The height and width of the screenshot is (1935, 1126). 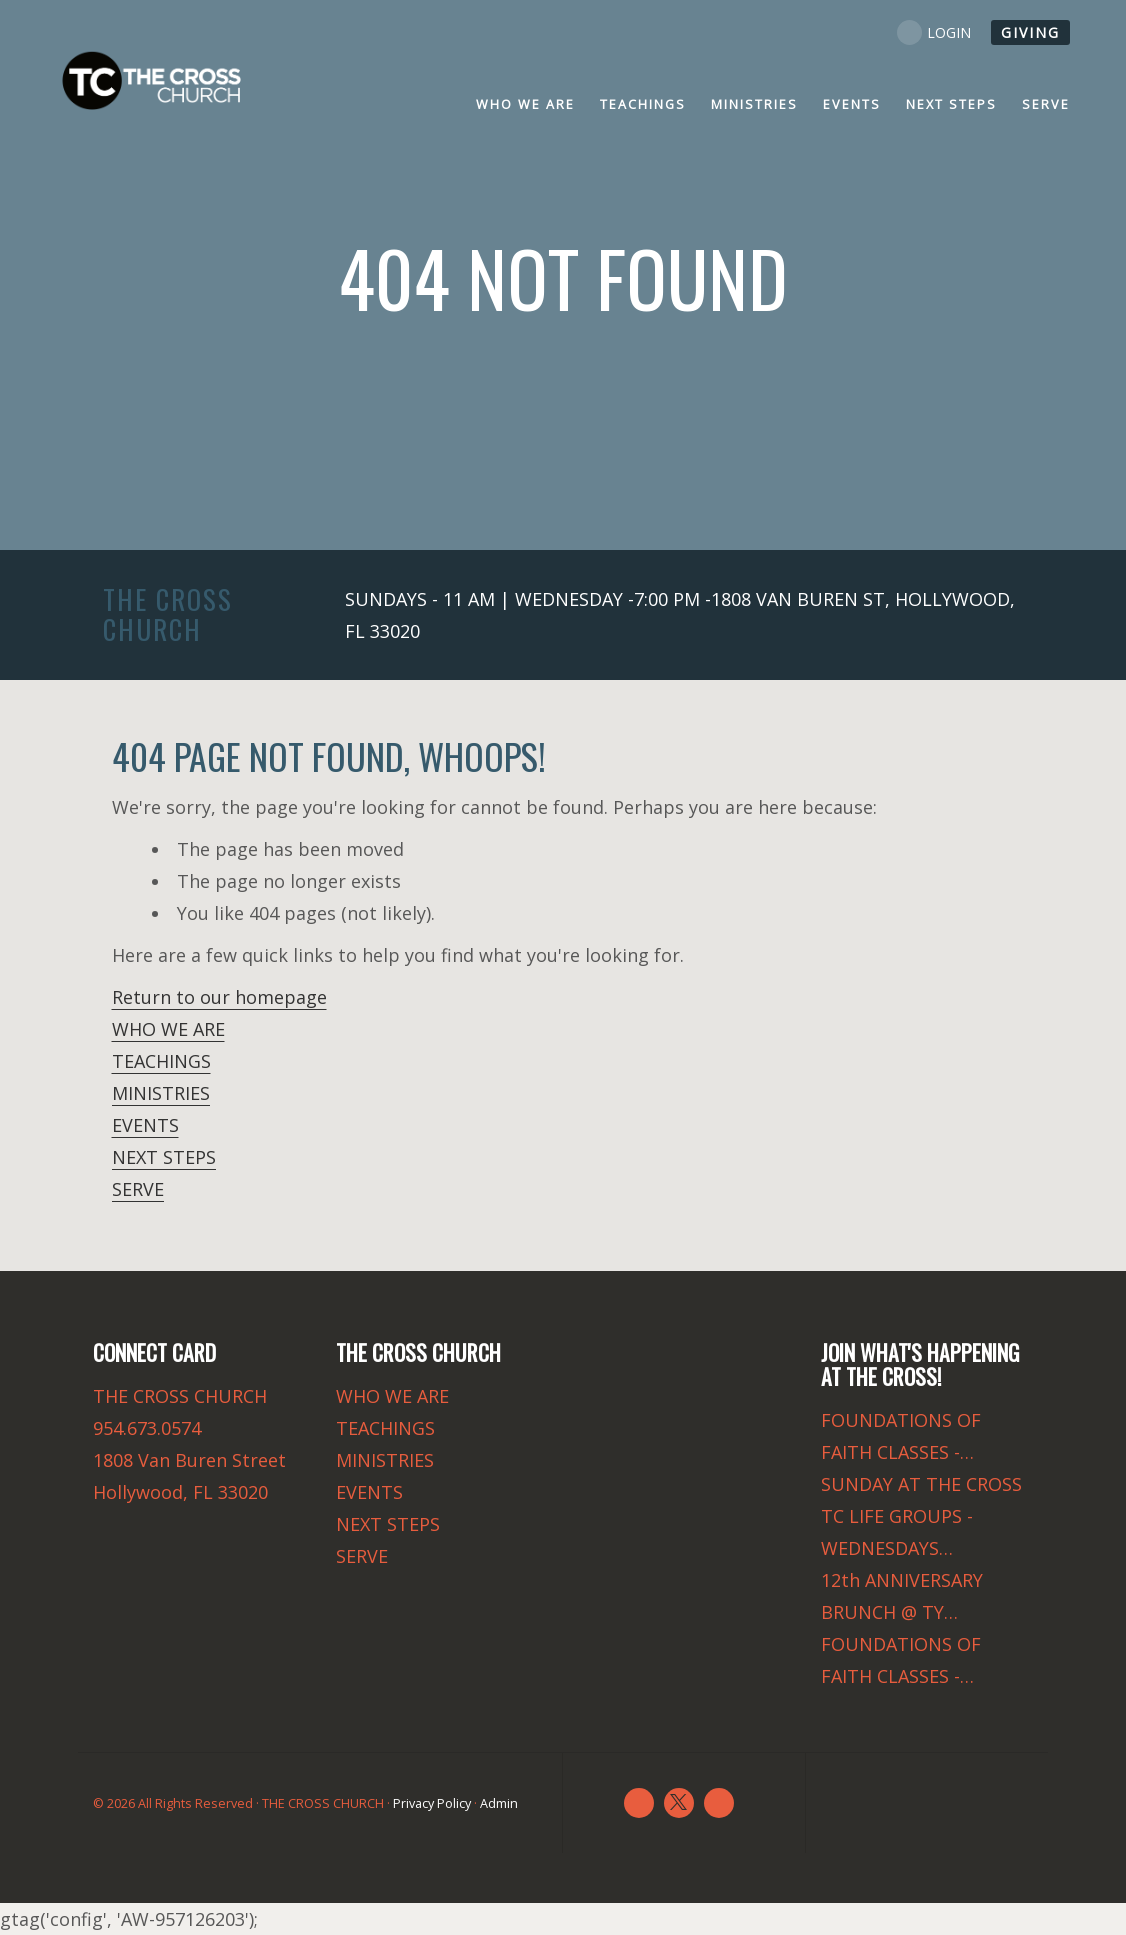 What do you see at coordinates (168, 1029) in the screenshot?
I see `WHO WE ARE` at bounding box center [168, 1029].